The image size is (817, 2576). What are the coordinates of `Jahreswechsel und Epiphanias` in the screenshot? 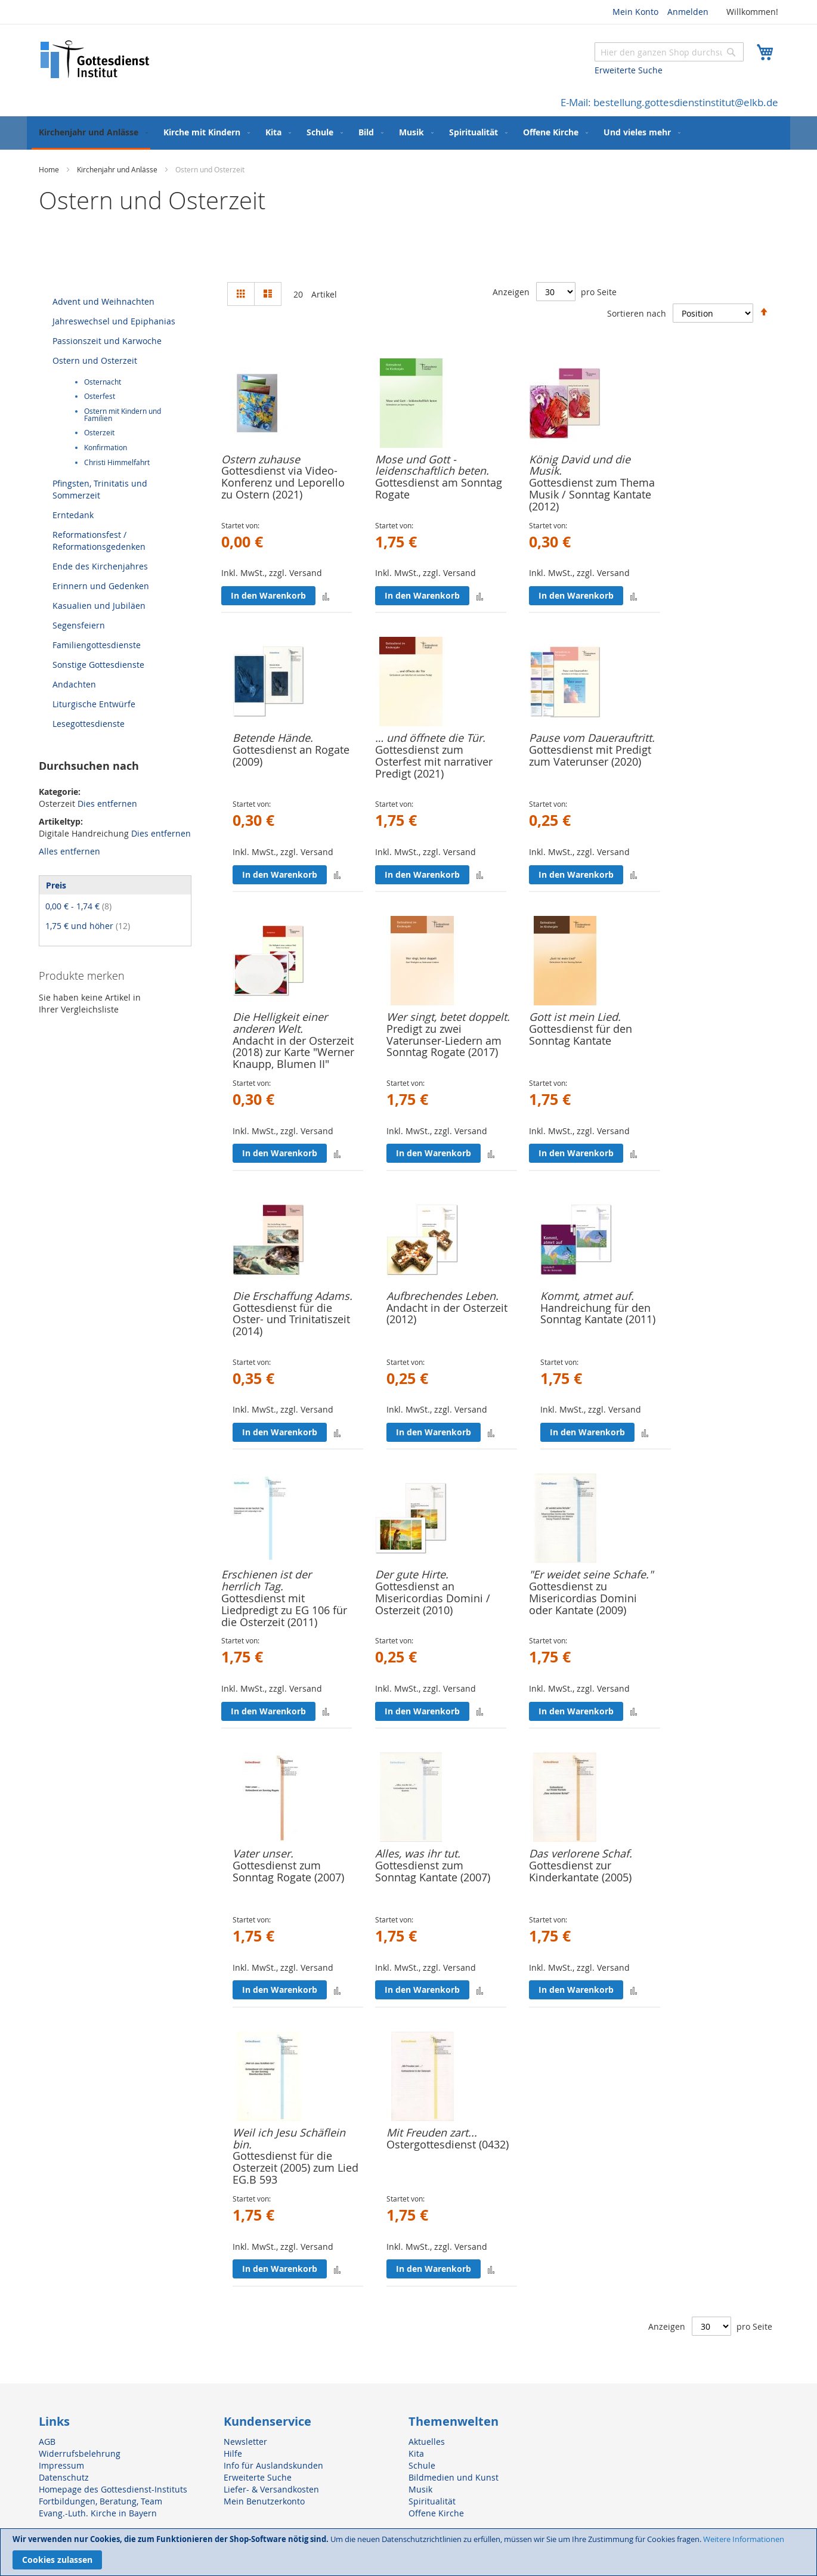 It's located at (113, 321).